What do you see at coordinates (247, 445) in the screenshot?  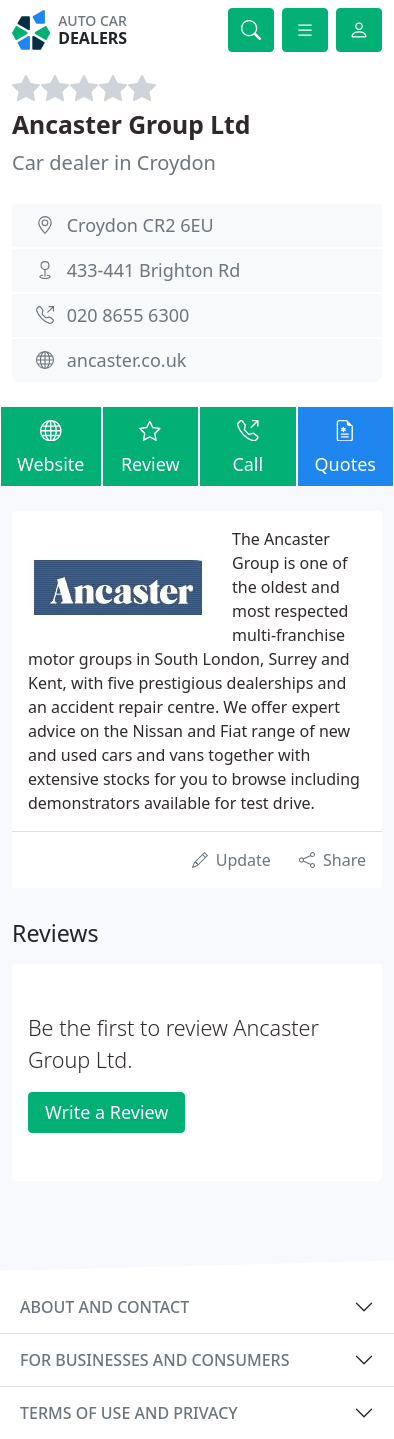 I see `Call` at bounding box center [247, 445].